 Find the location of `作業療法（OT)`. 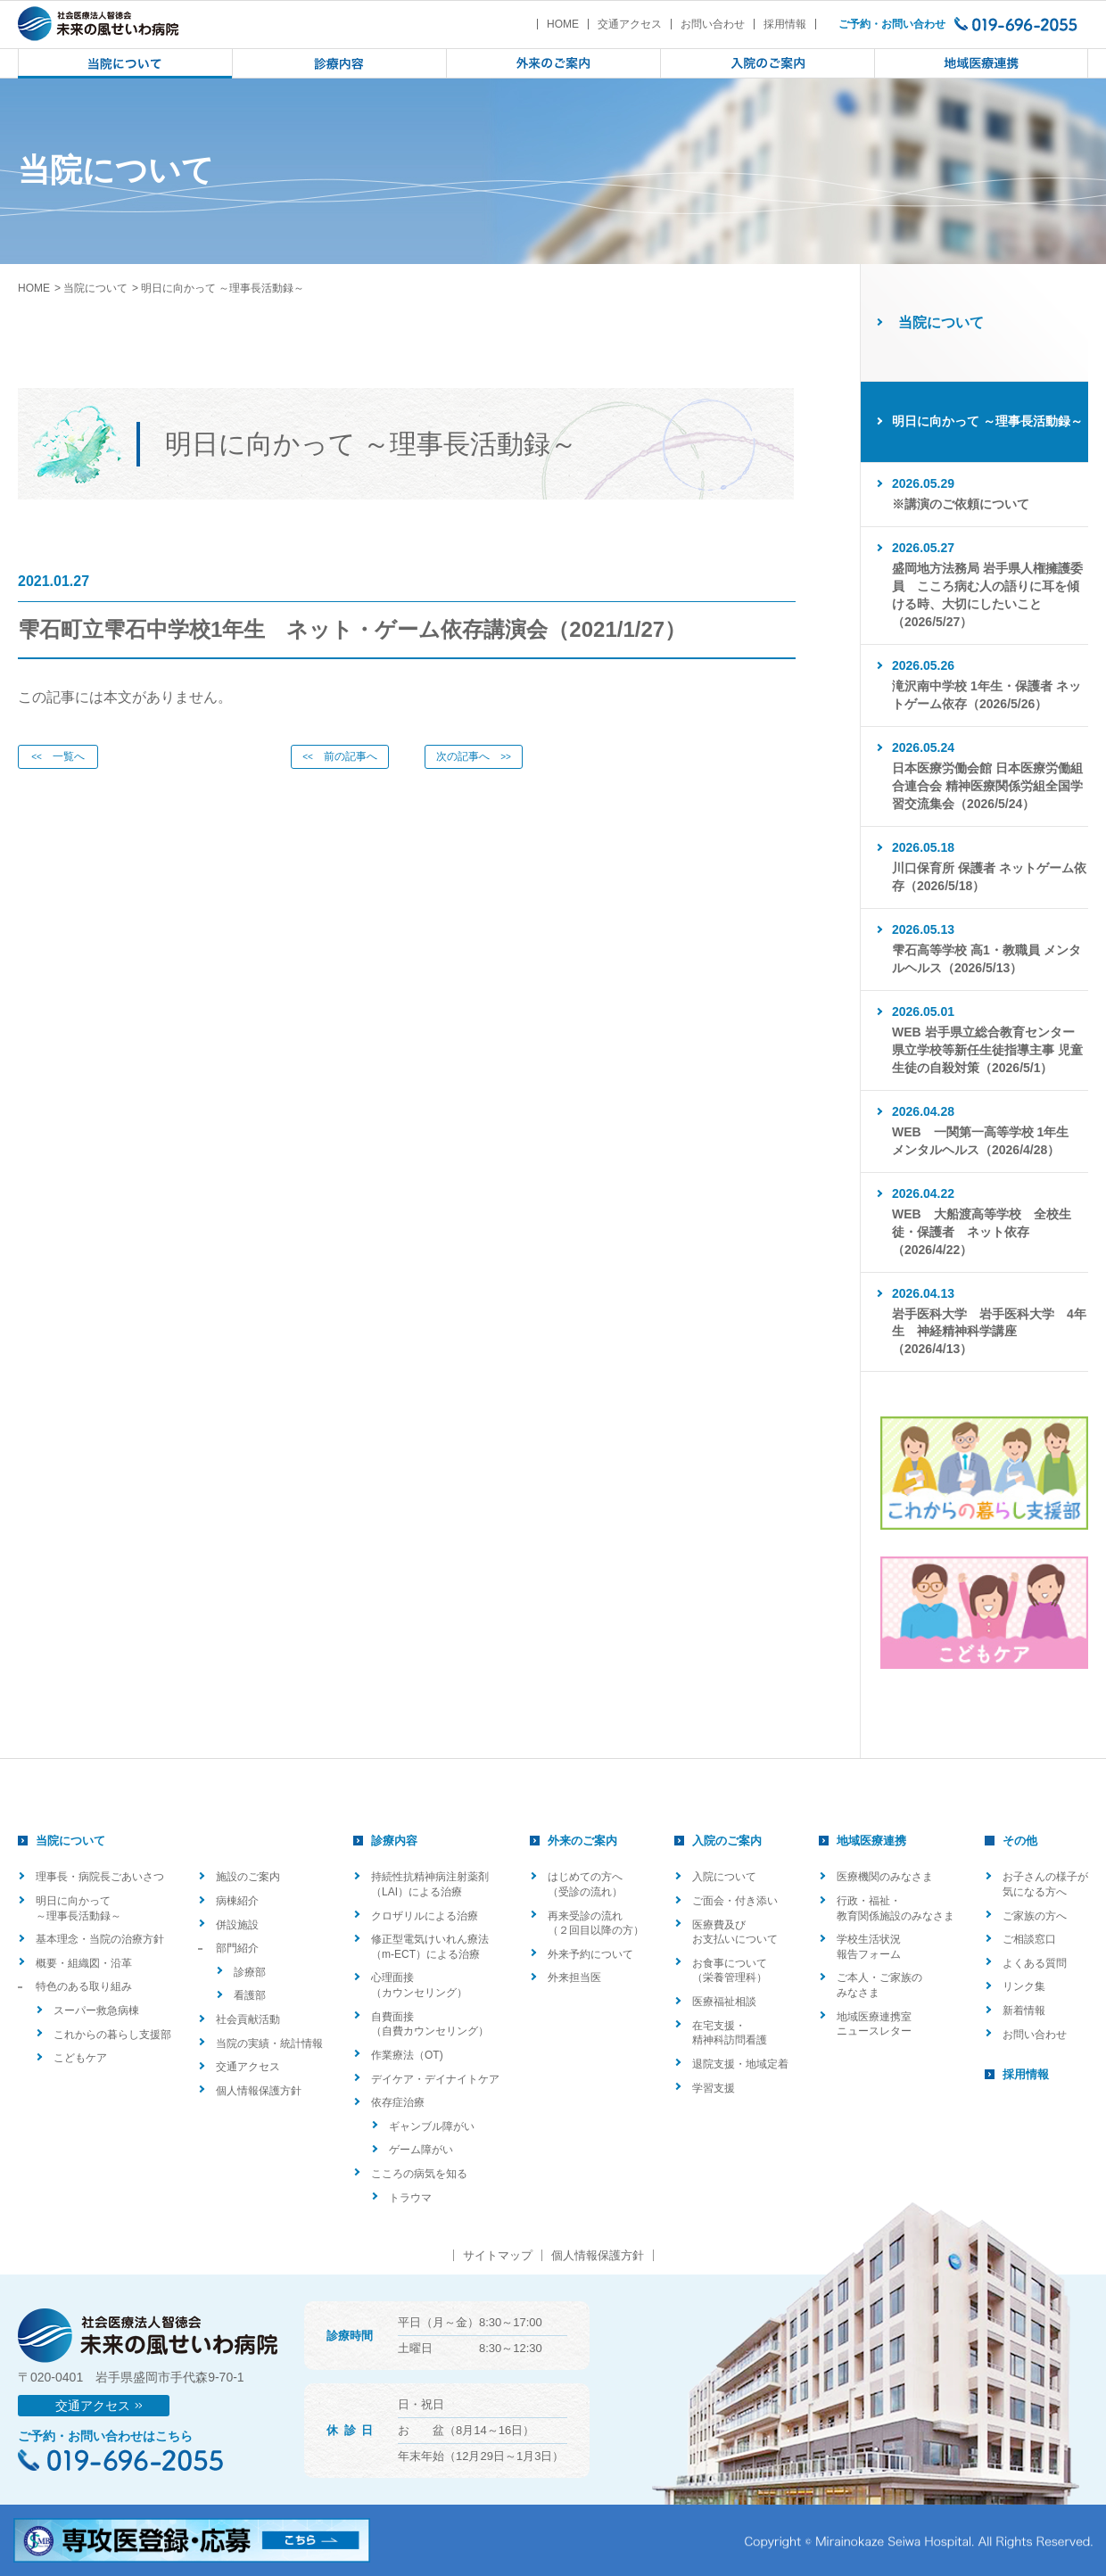

作業療法（OT) is located at coordinates (407, 2055).